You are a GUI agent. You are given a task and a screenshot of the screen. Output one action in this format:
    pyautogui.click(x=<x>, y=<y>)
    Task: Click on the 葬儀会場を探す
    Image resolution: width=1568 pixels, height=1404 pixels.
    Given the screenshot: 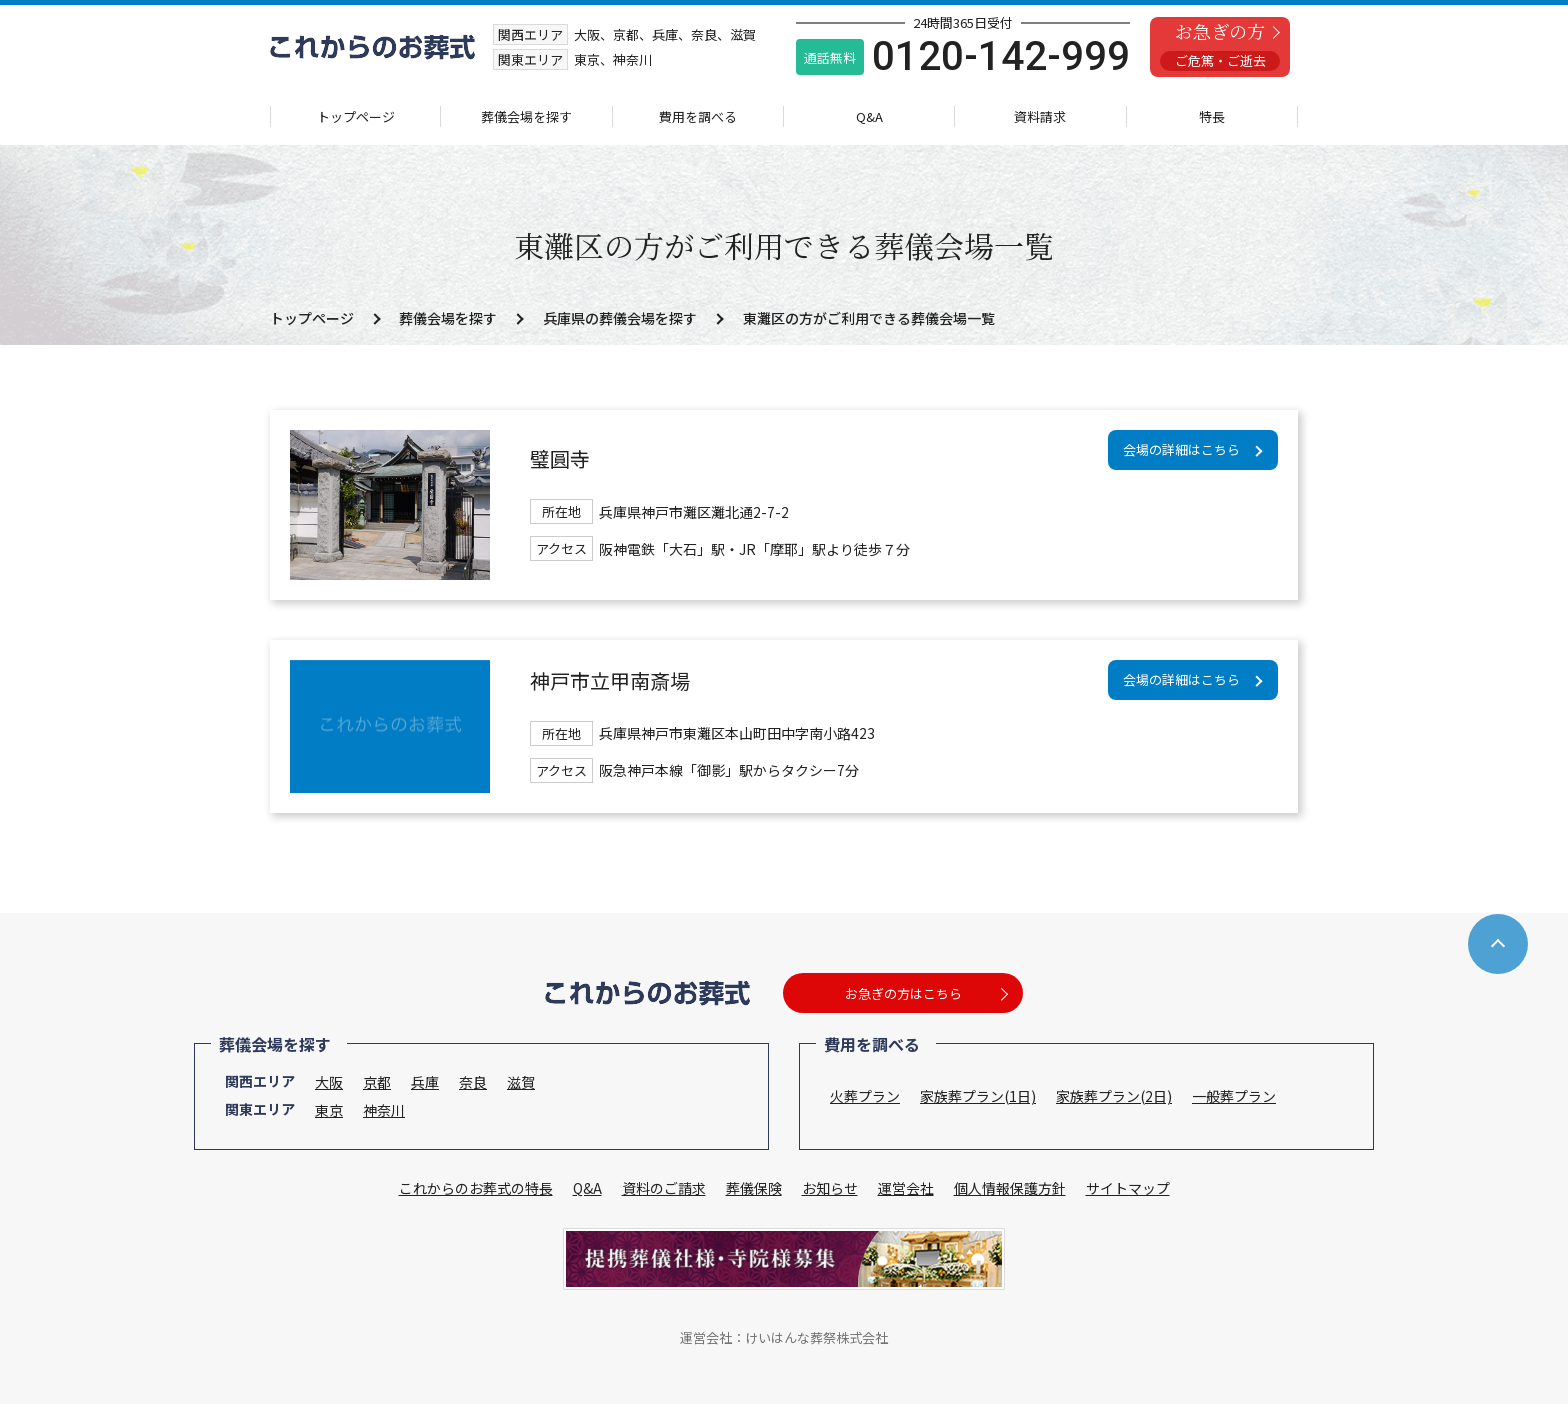 What is the action you would take?
    pyautogui.click(x=526, y=116)
    